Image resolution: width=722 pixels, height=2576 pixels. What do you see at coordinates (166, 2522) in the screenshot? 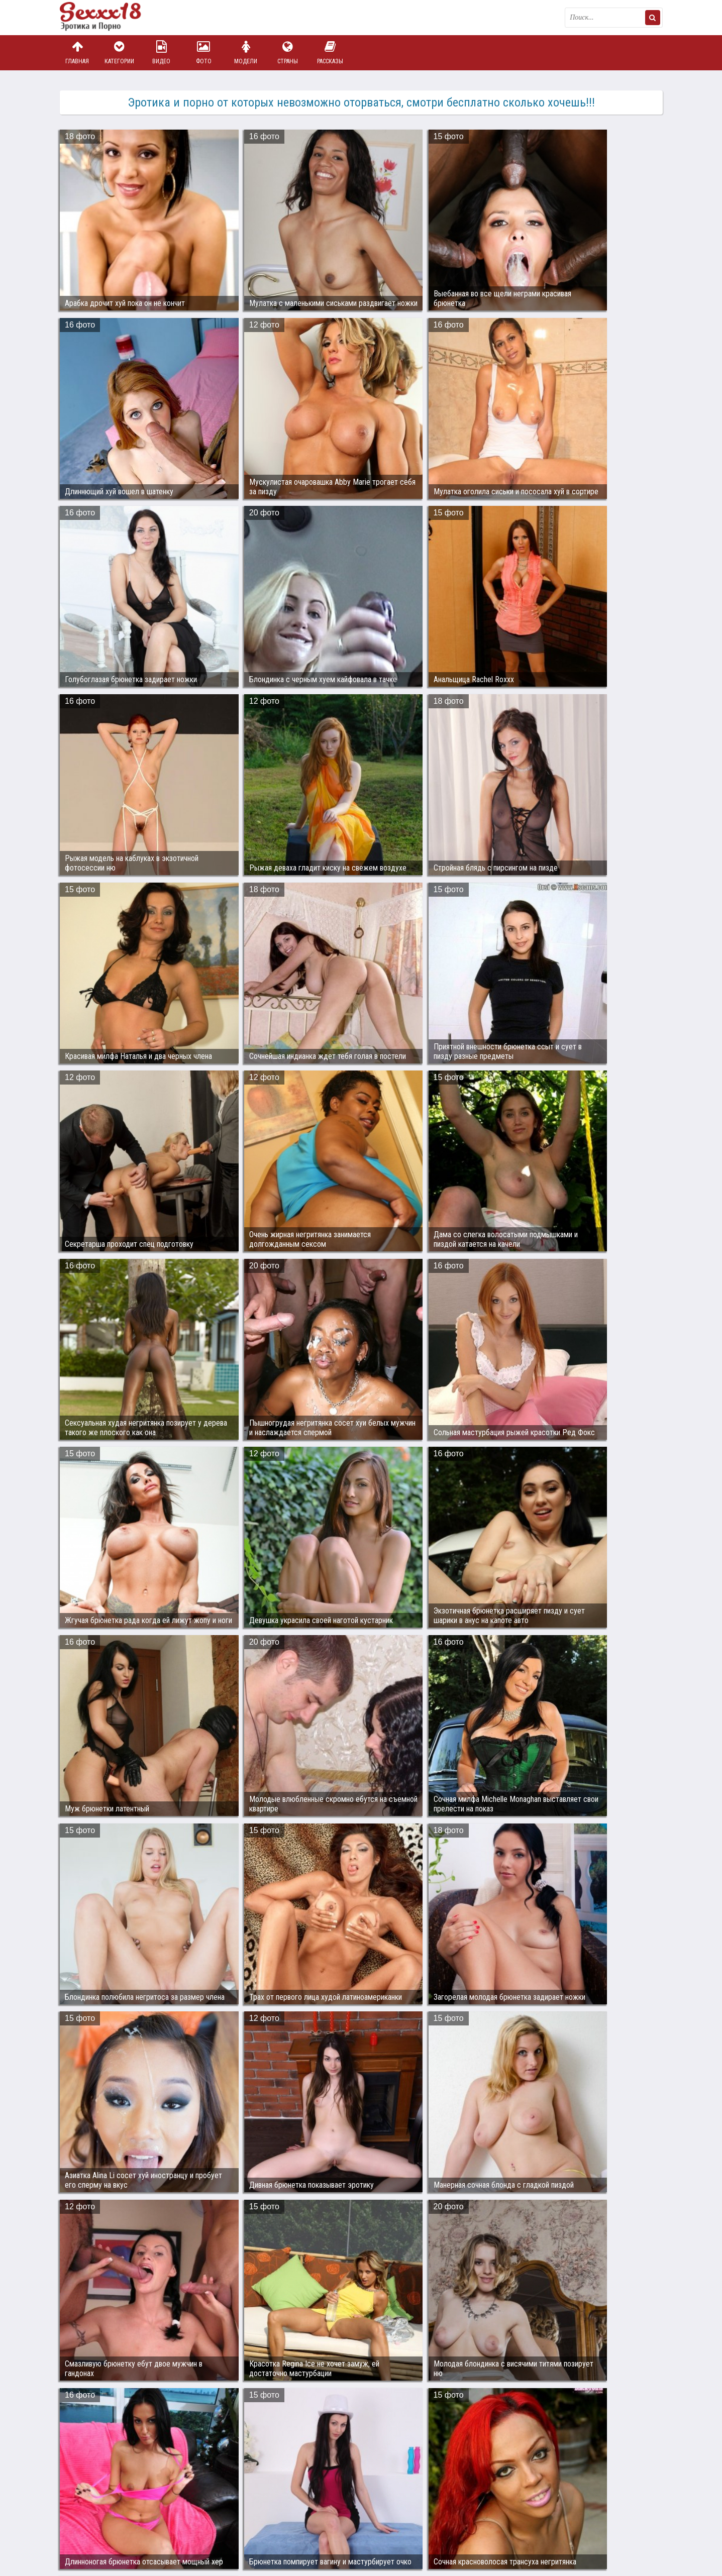
I see `sex18.photos` at bounding box center [166, 2522].